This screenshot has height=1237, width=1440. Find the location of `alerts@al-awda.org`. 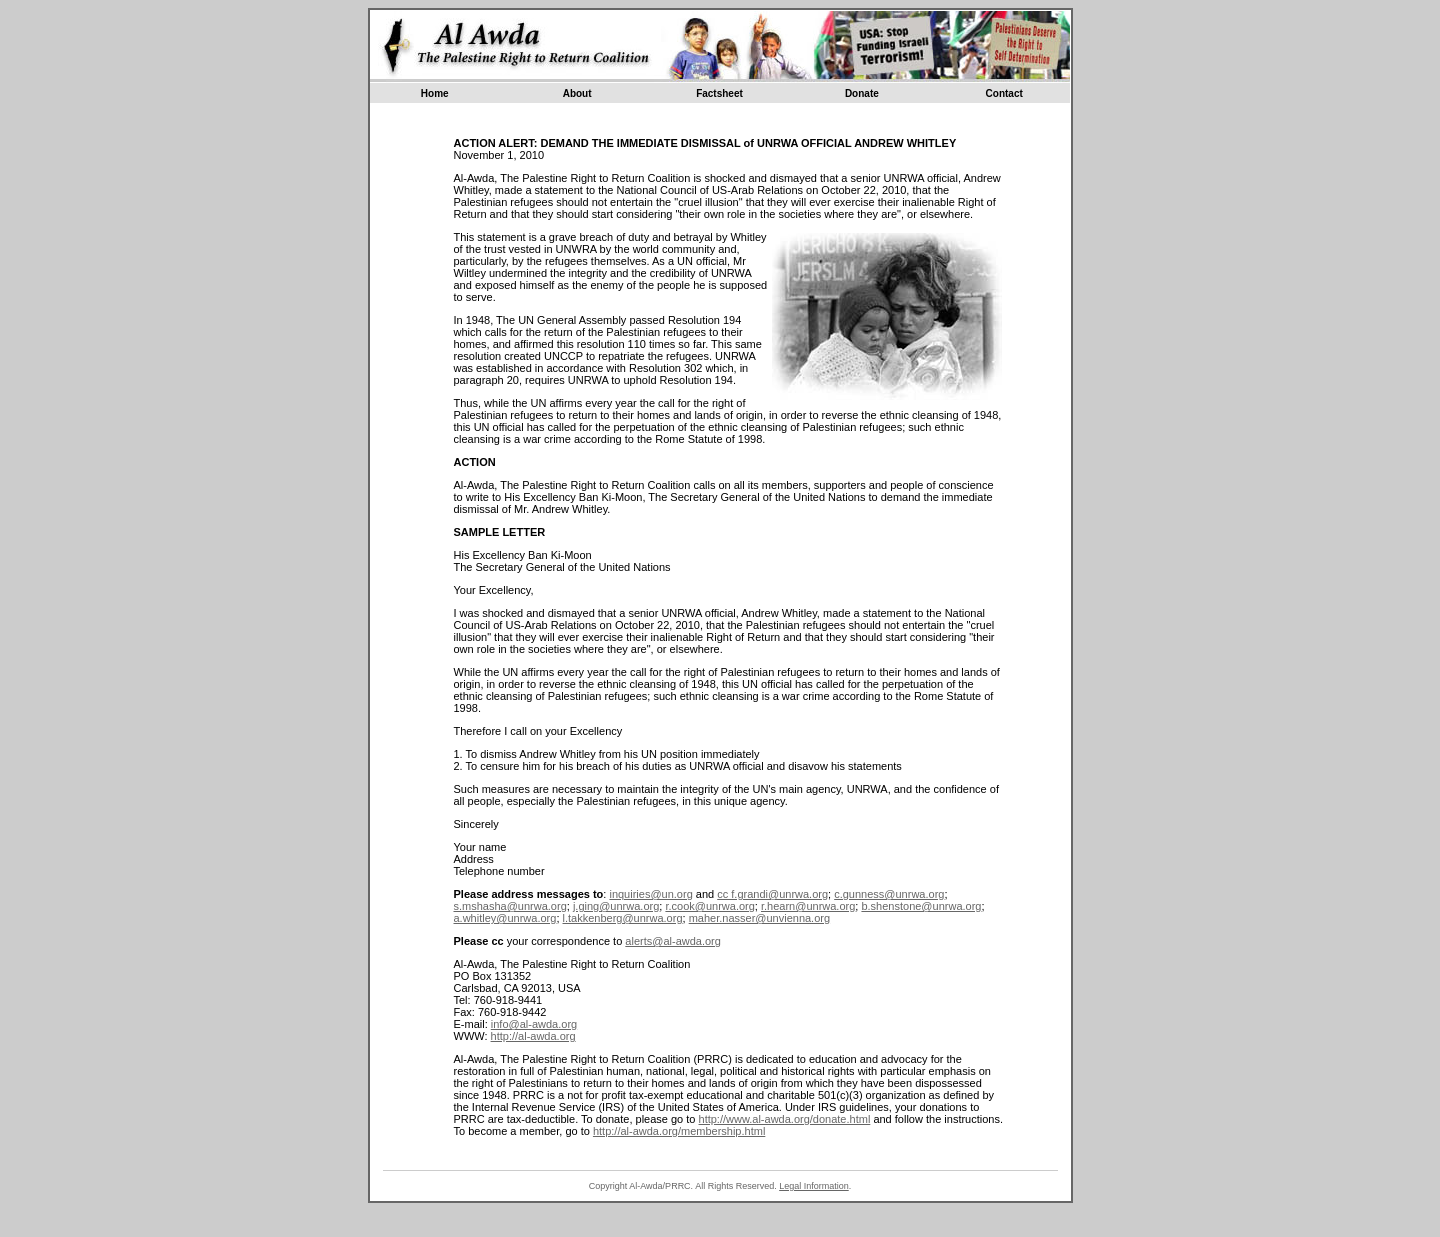

alerts@al-awda.org is located at coordinates (673, 941).